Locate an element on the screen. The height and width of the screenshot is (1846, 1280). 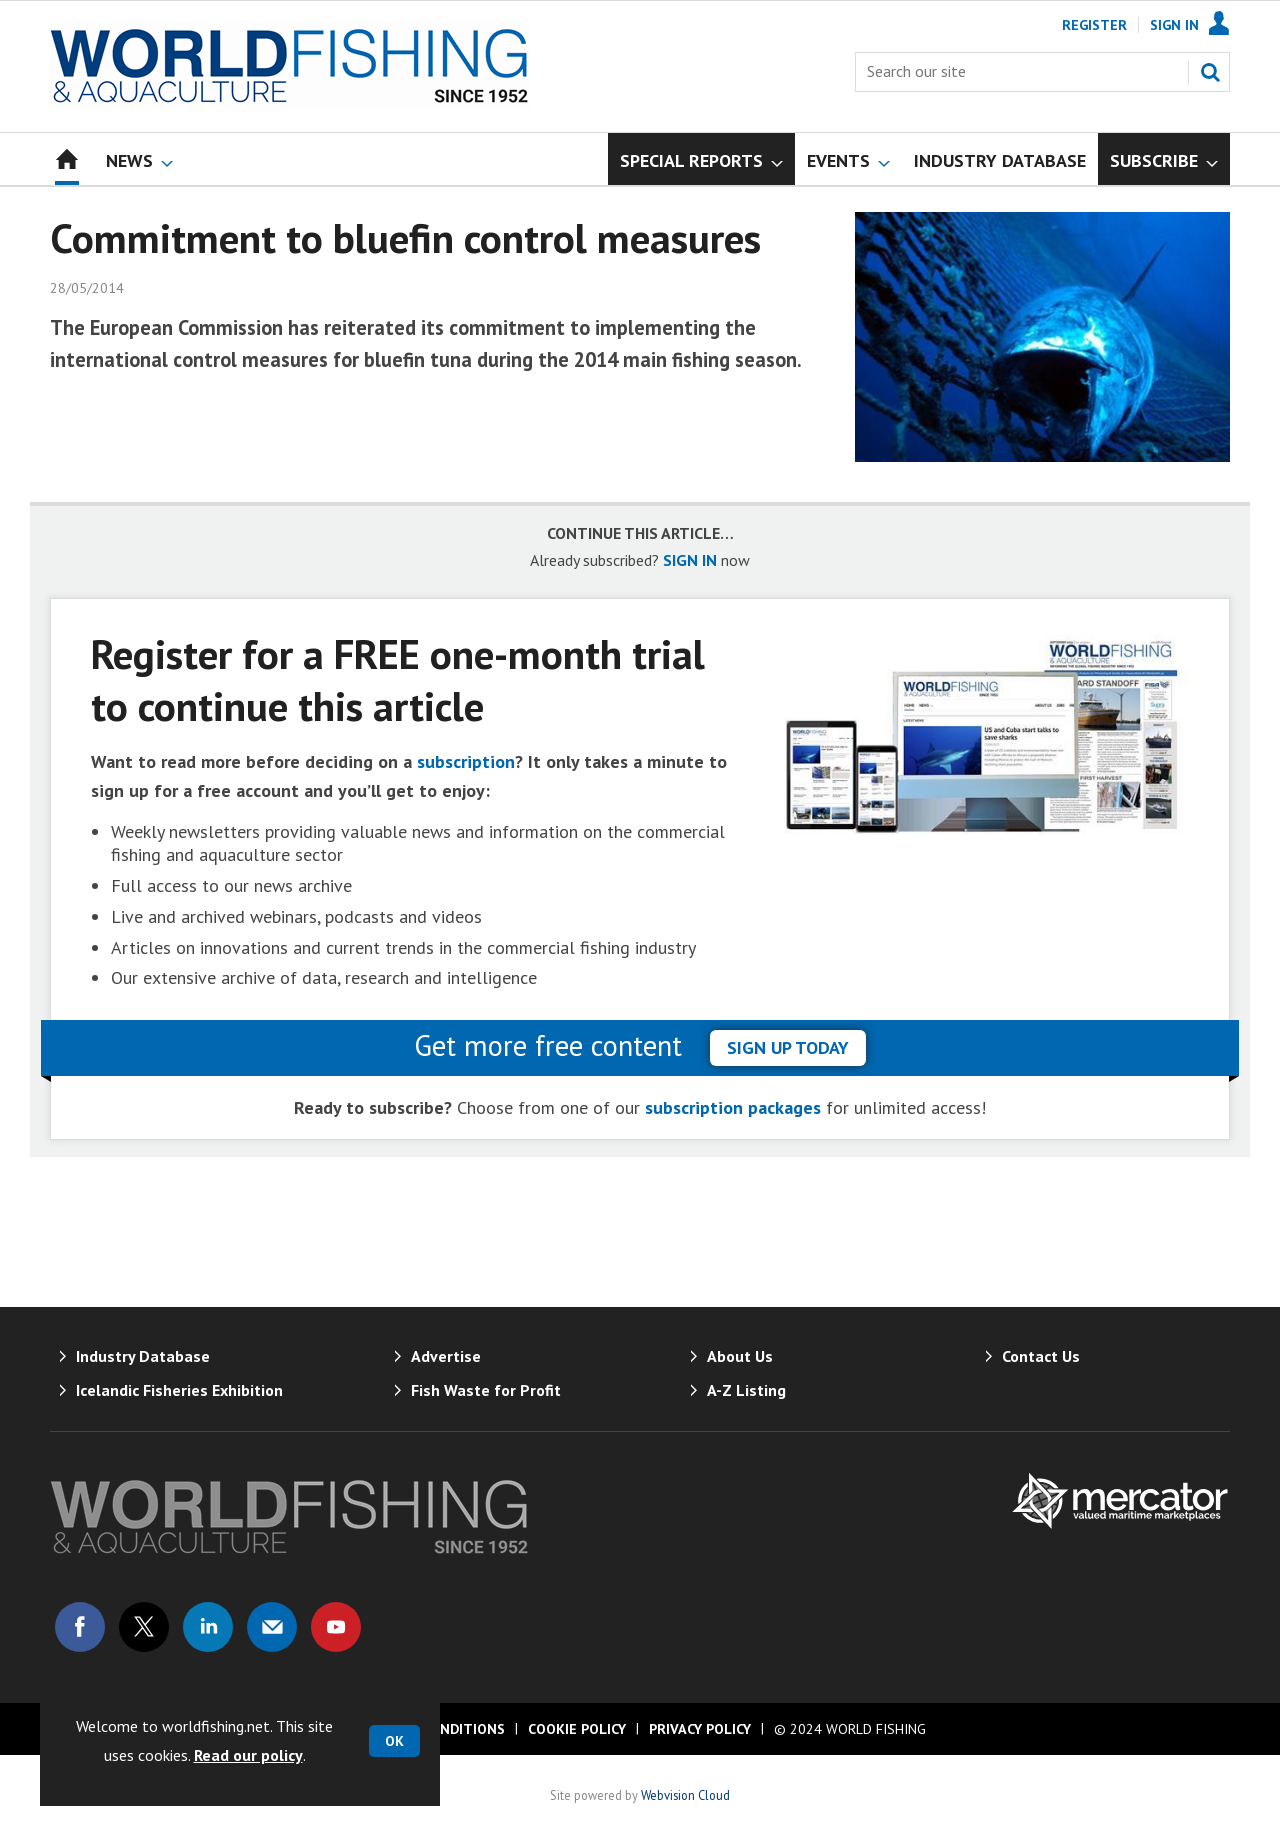
Connect with us on Linked in is located at coordinates (208, 1627).